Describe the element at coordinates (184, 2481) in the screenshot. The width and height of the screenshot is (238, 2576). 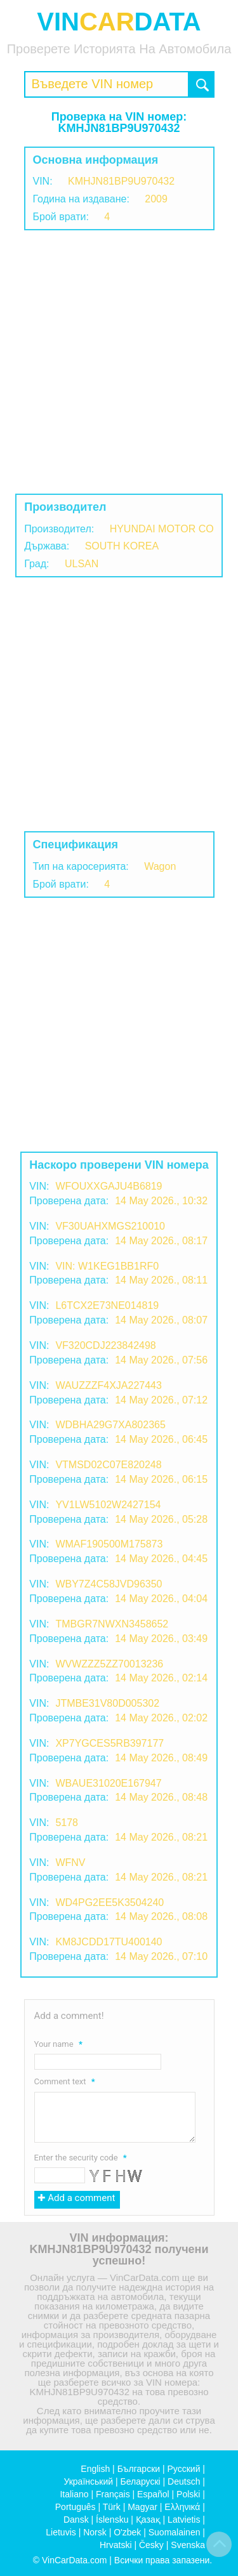
I see `Deutsch` at that location.